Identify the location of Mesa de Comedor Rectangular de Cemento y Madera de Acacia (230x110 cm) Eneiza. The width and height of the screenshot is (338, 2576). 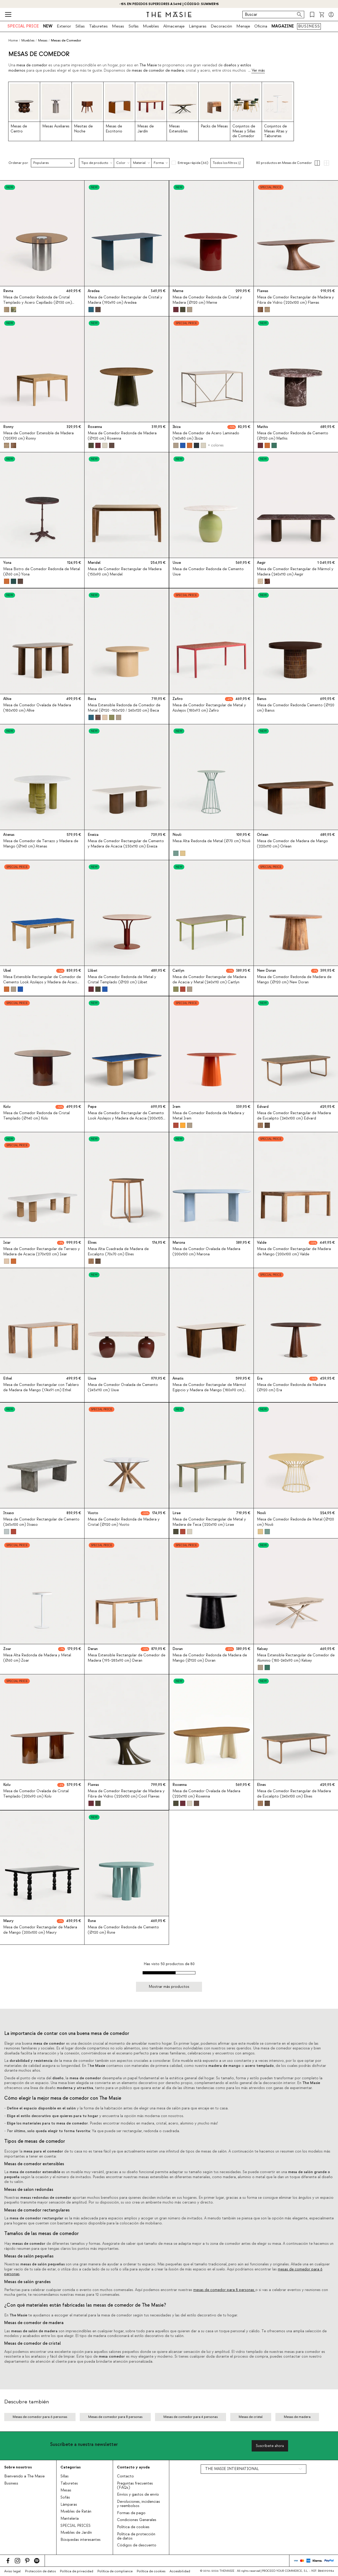
(126, 844).